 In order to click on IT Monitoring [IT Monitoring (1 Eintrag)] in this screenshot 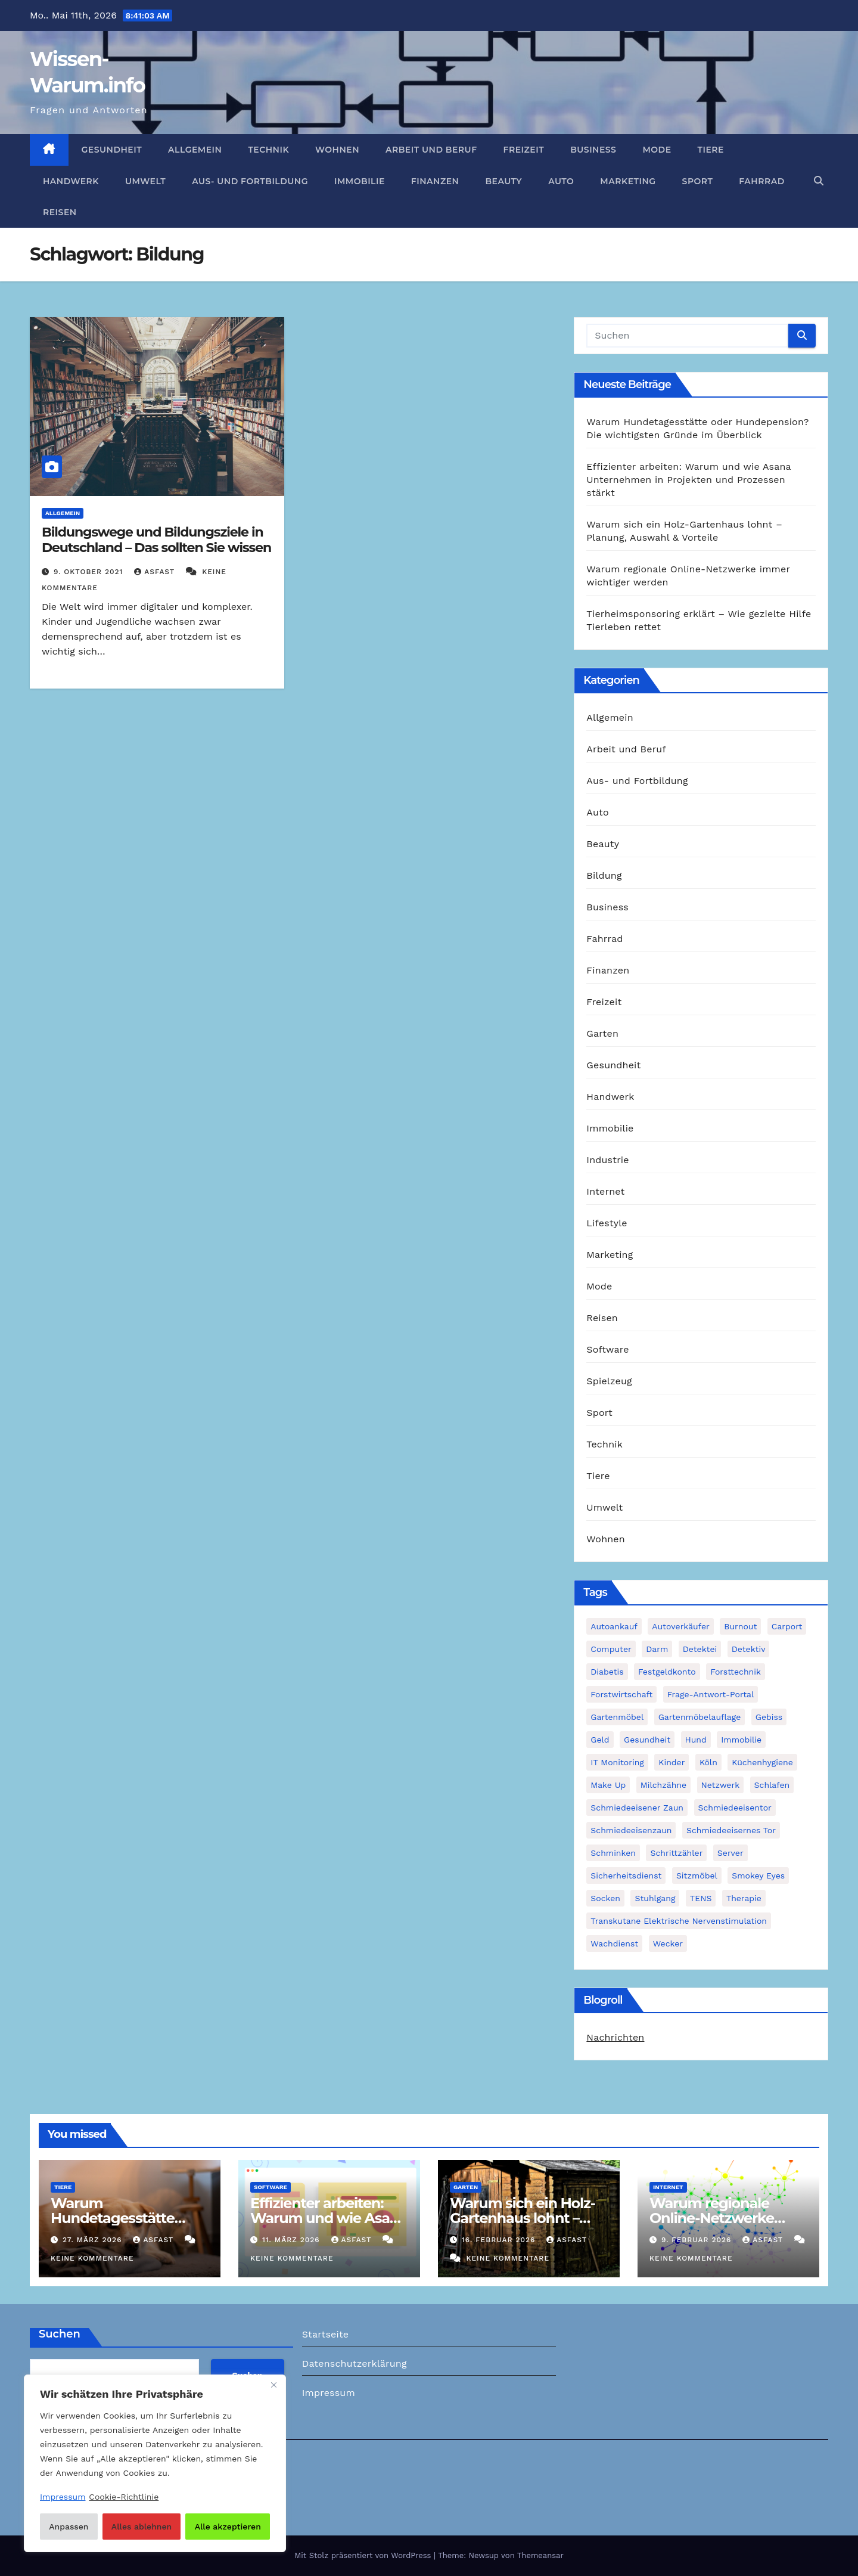, I will do `click(617, 1762)`.